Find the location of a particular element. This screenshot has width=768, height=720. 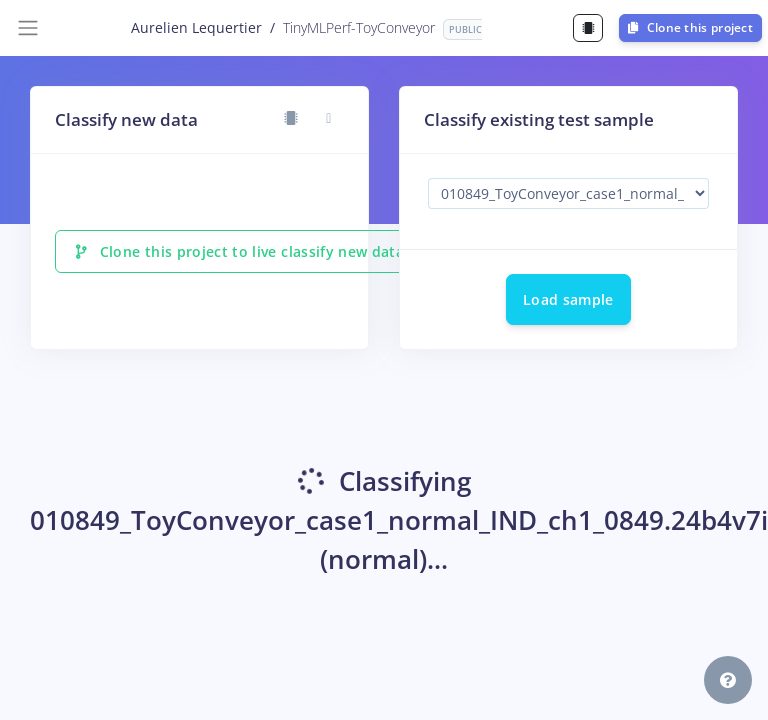

[Toggle navigation] is located at coordinates (28, 28).